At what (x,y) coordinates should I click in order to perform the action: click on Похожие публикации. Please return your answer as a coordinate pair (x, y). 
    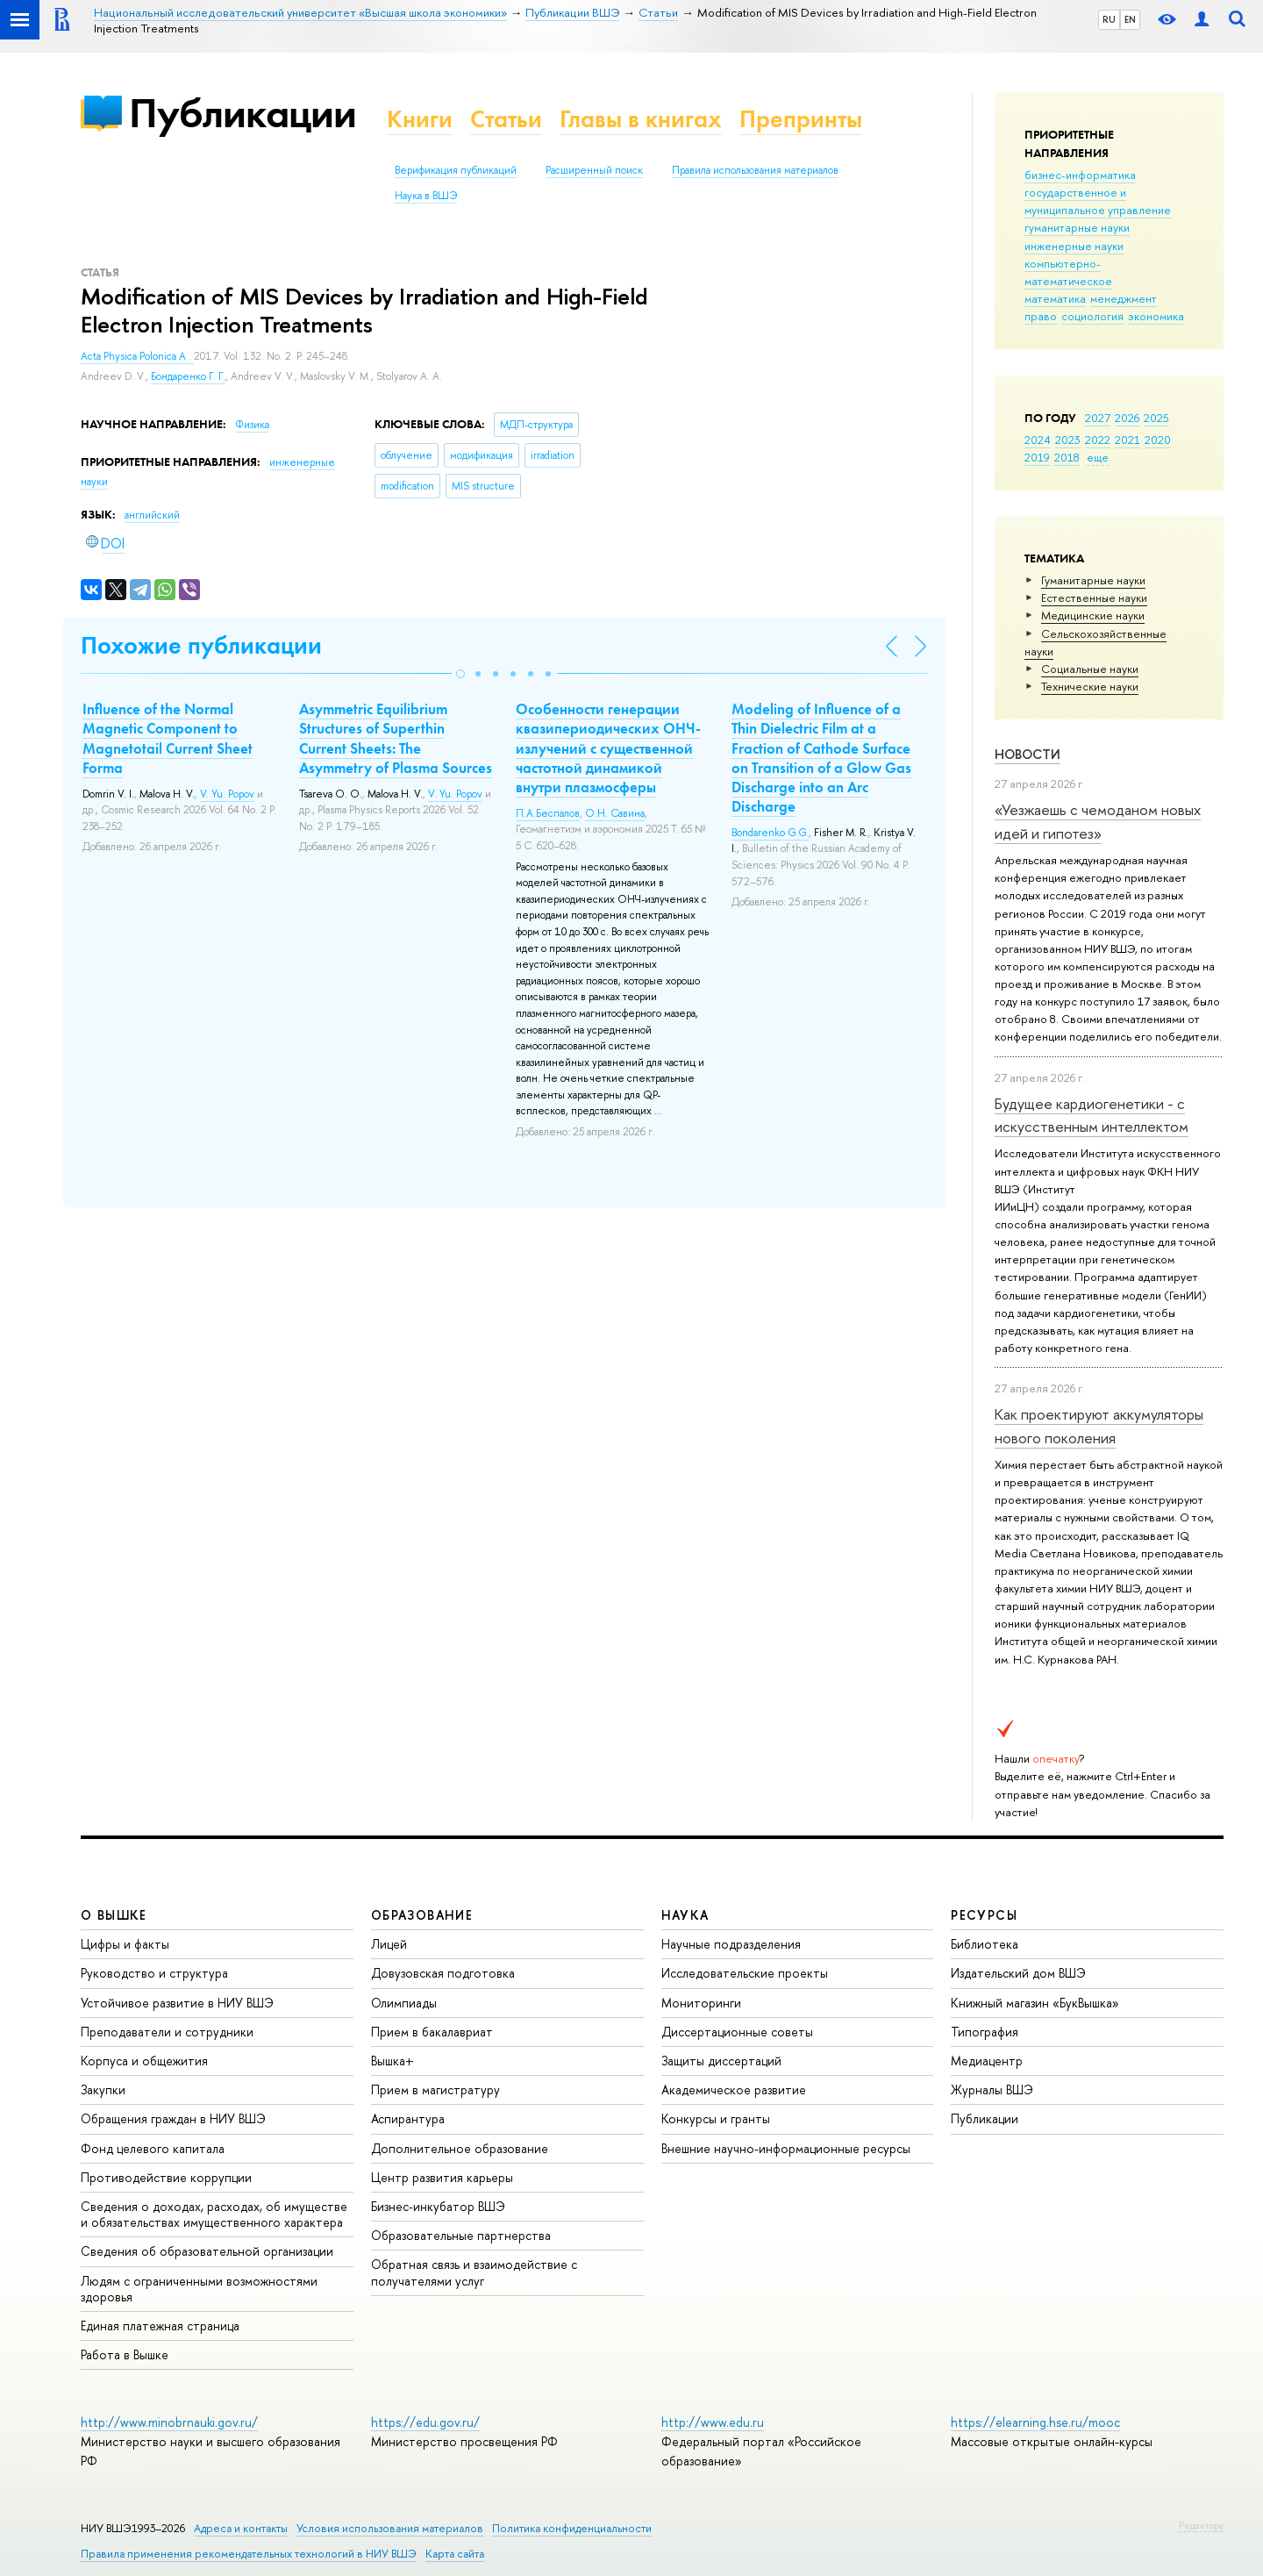
    Looking at the image, I should click on (201, 645).